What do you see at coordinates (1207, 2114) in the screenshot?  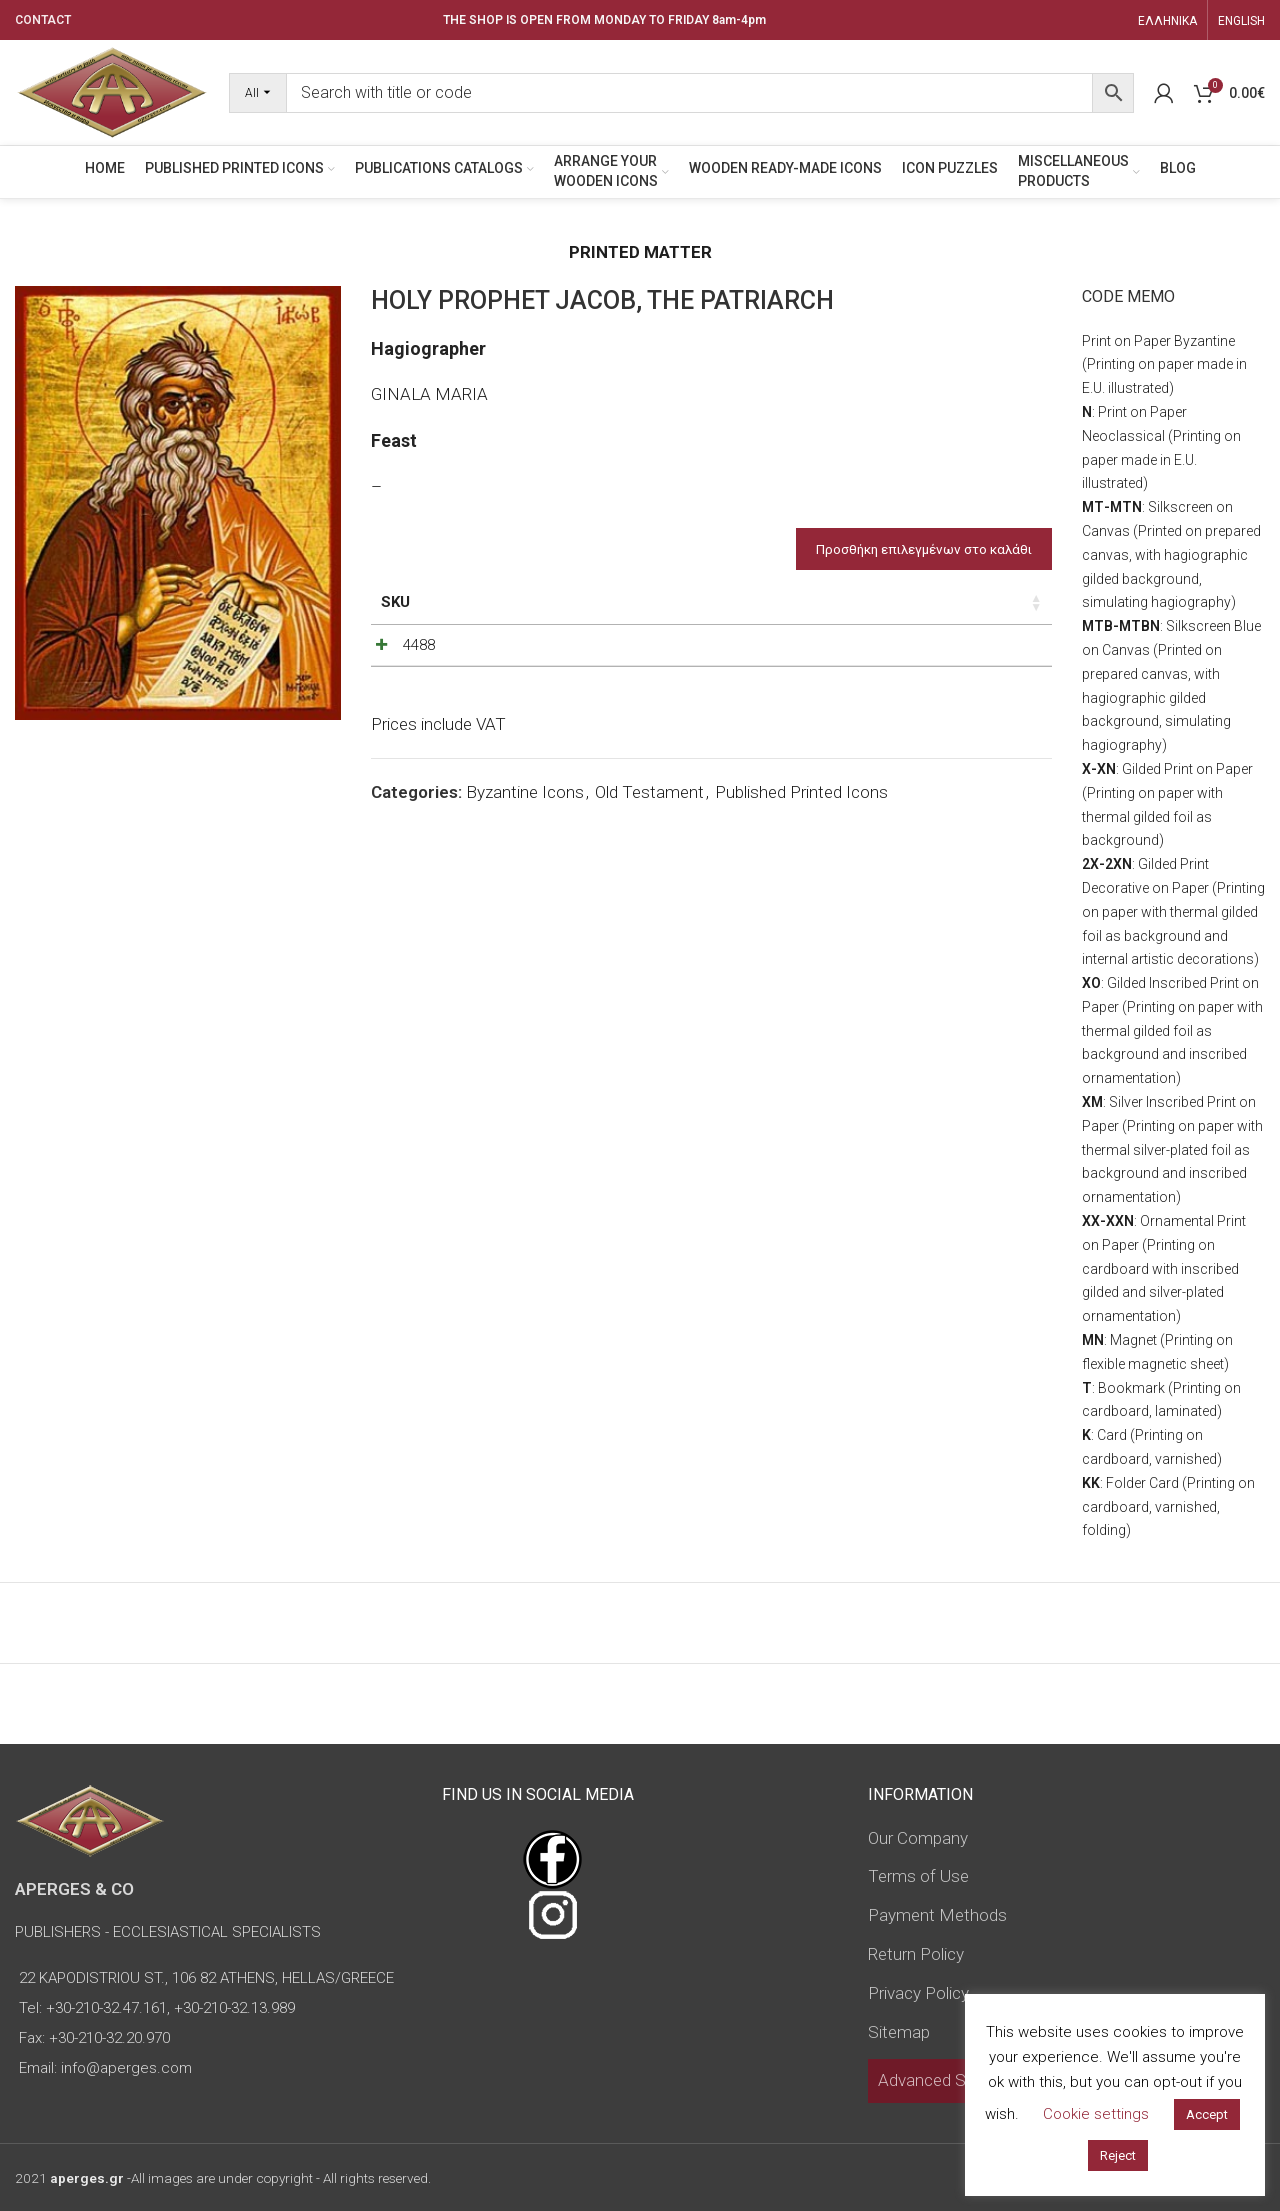 I see `Accept [button]` at bounding box center [1207, 2114].